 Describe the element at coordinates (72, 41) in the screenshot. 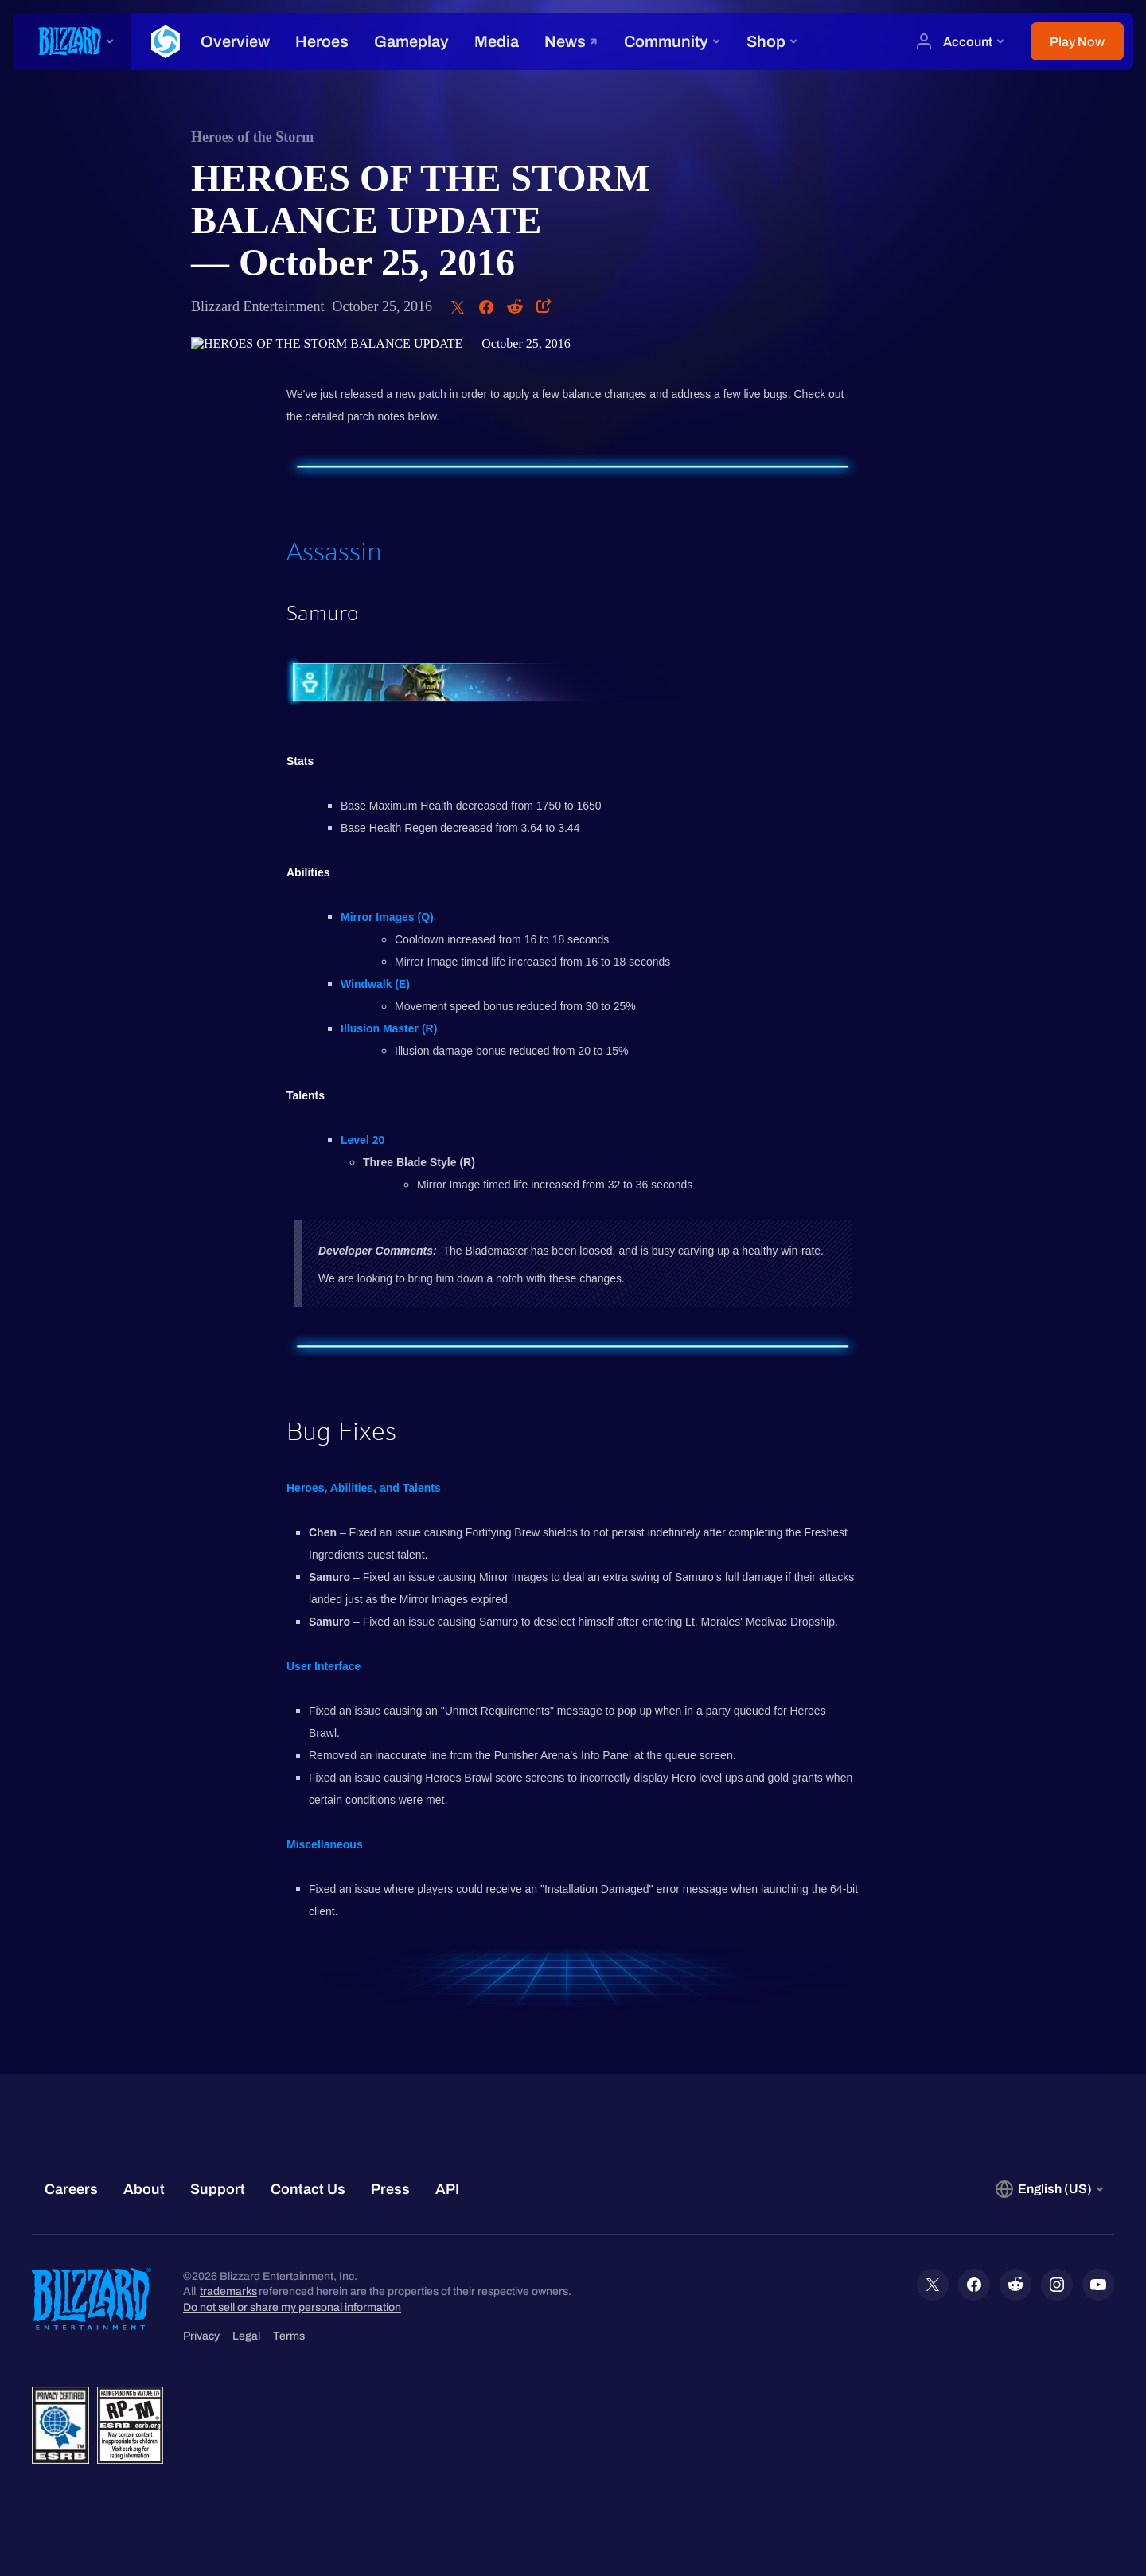

I see `[presentation]` at that location.